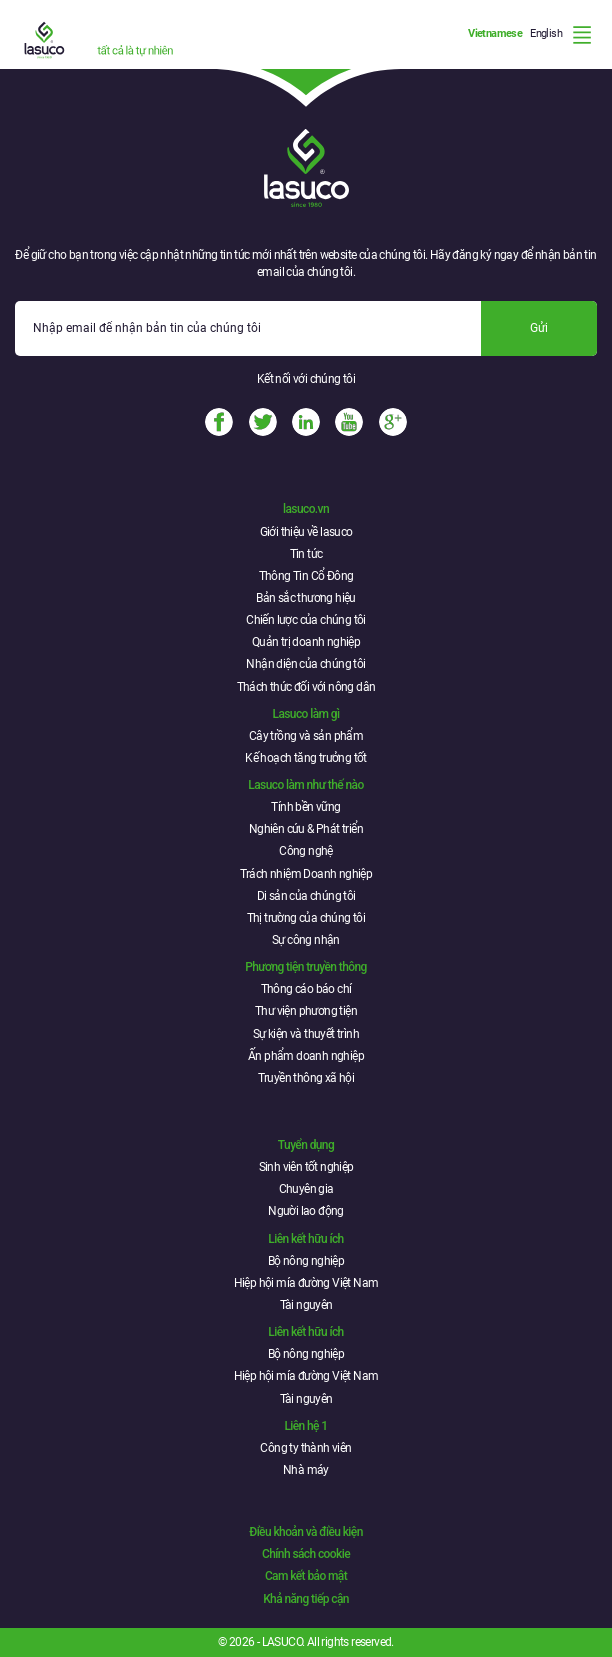  What do you see at coordinates (306, 598) in the screenshot?
I see `Bản sắc thương hiệu` at bounding box center [306, 598].